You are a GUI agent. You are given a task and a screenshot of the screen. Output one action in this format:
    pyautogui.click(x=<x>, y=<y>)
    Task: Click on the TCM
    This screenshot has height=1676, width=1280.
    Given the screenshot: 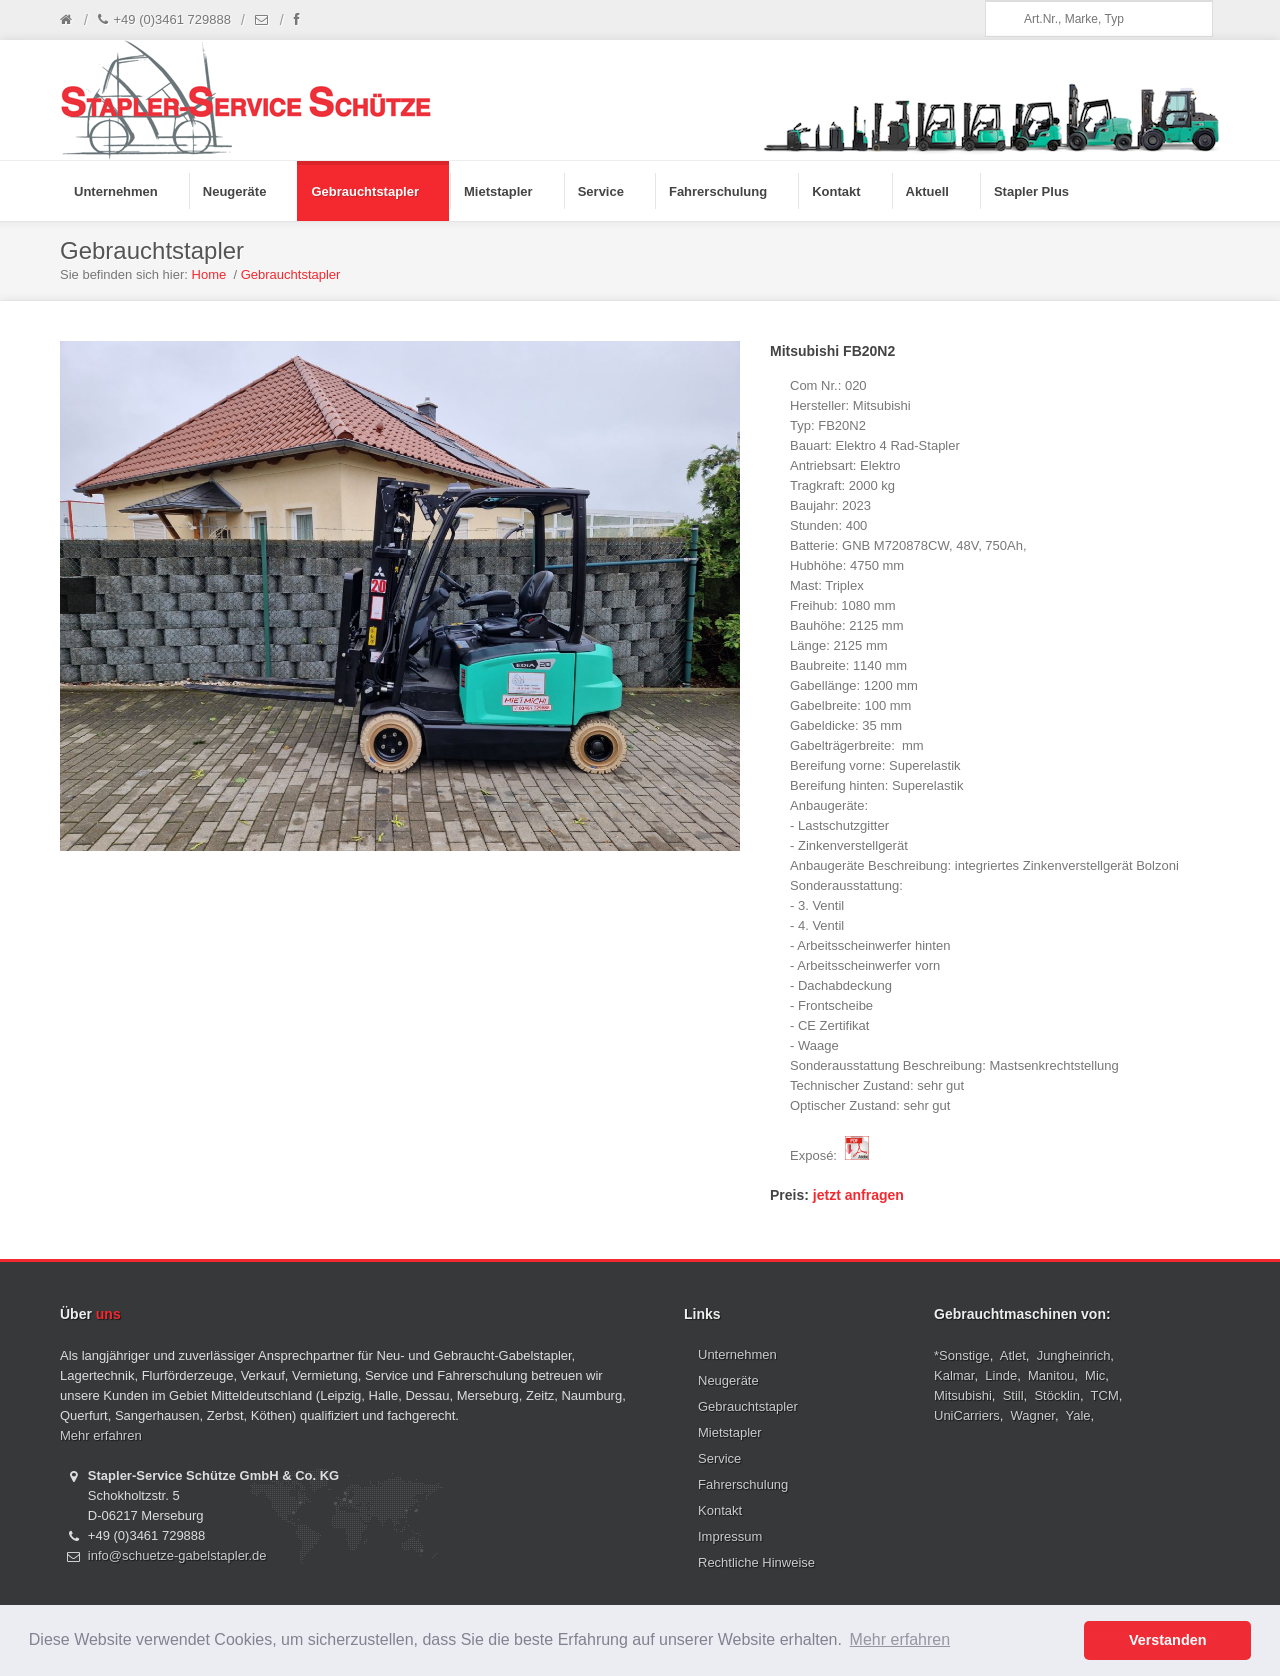 What is the action you would take?
    pyautogui.click(x=1105, y=1395)
    